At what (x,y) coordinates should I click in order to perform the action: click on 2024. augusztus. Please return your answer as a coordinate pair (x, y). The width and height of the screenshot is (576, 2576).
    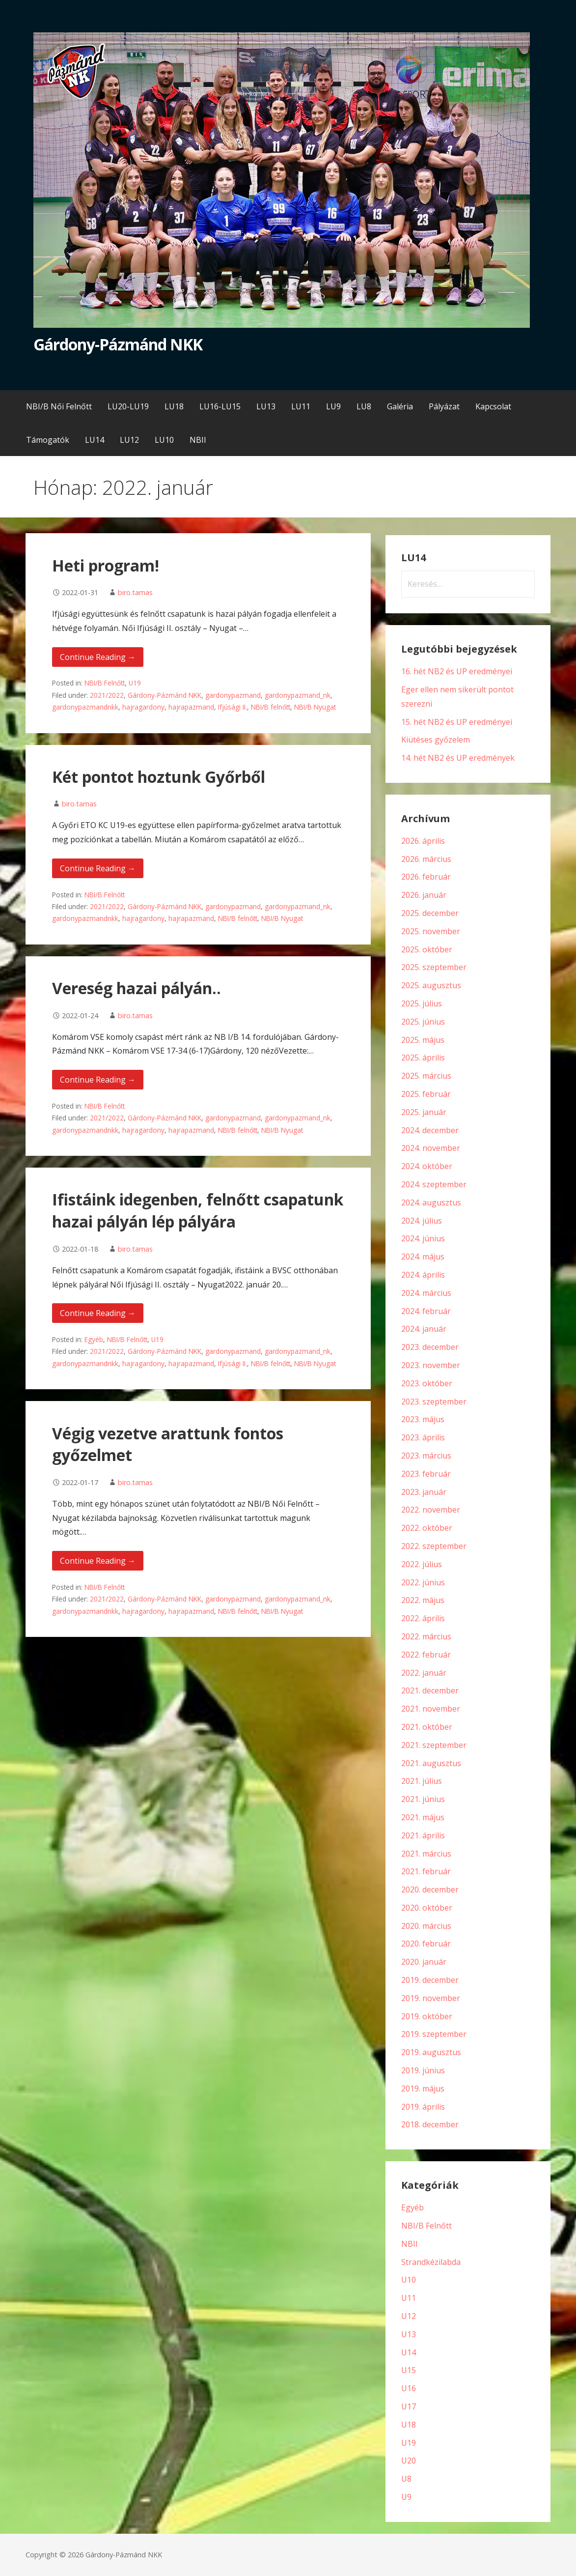
    Looking at the image, I should click on (431, 1202).